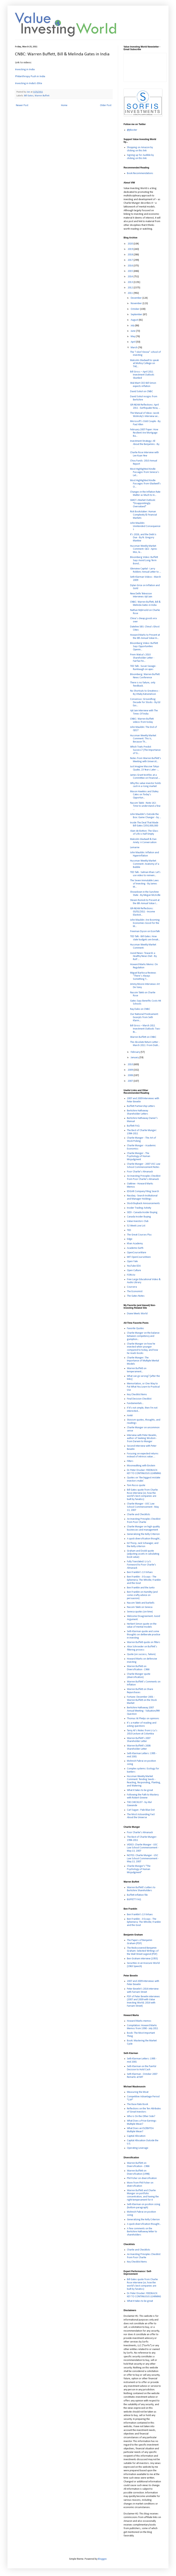 This screenshot has height=2576, width=176. What do you see at coordinates (137, 314) in the screenshot?
I see `September` at bounding box center [137, 314].